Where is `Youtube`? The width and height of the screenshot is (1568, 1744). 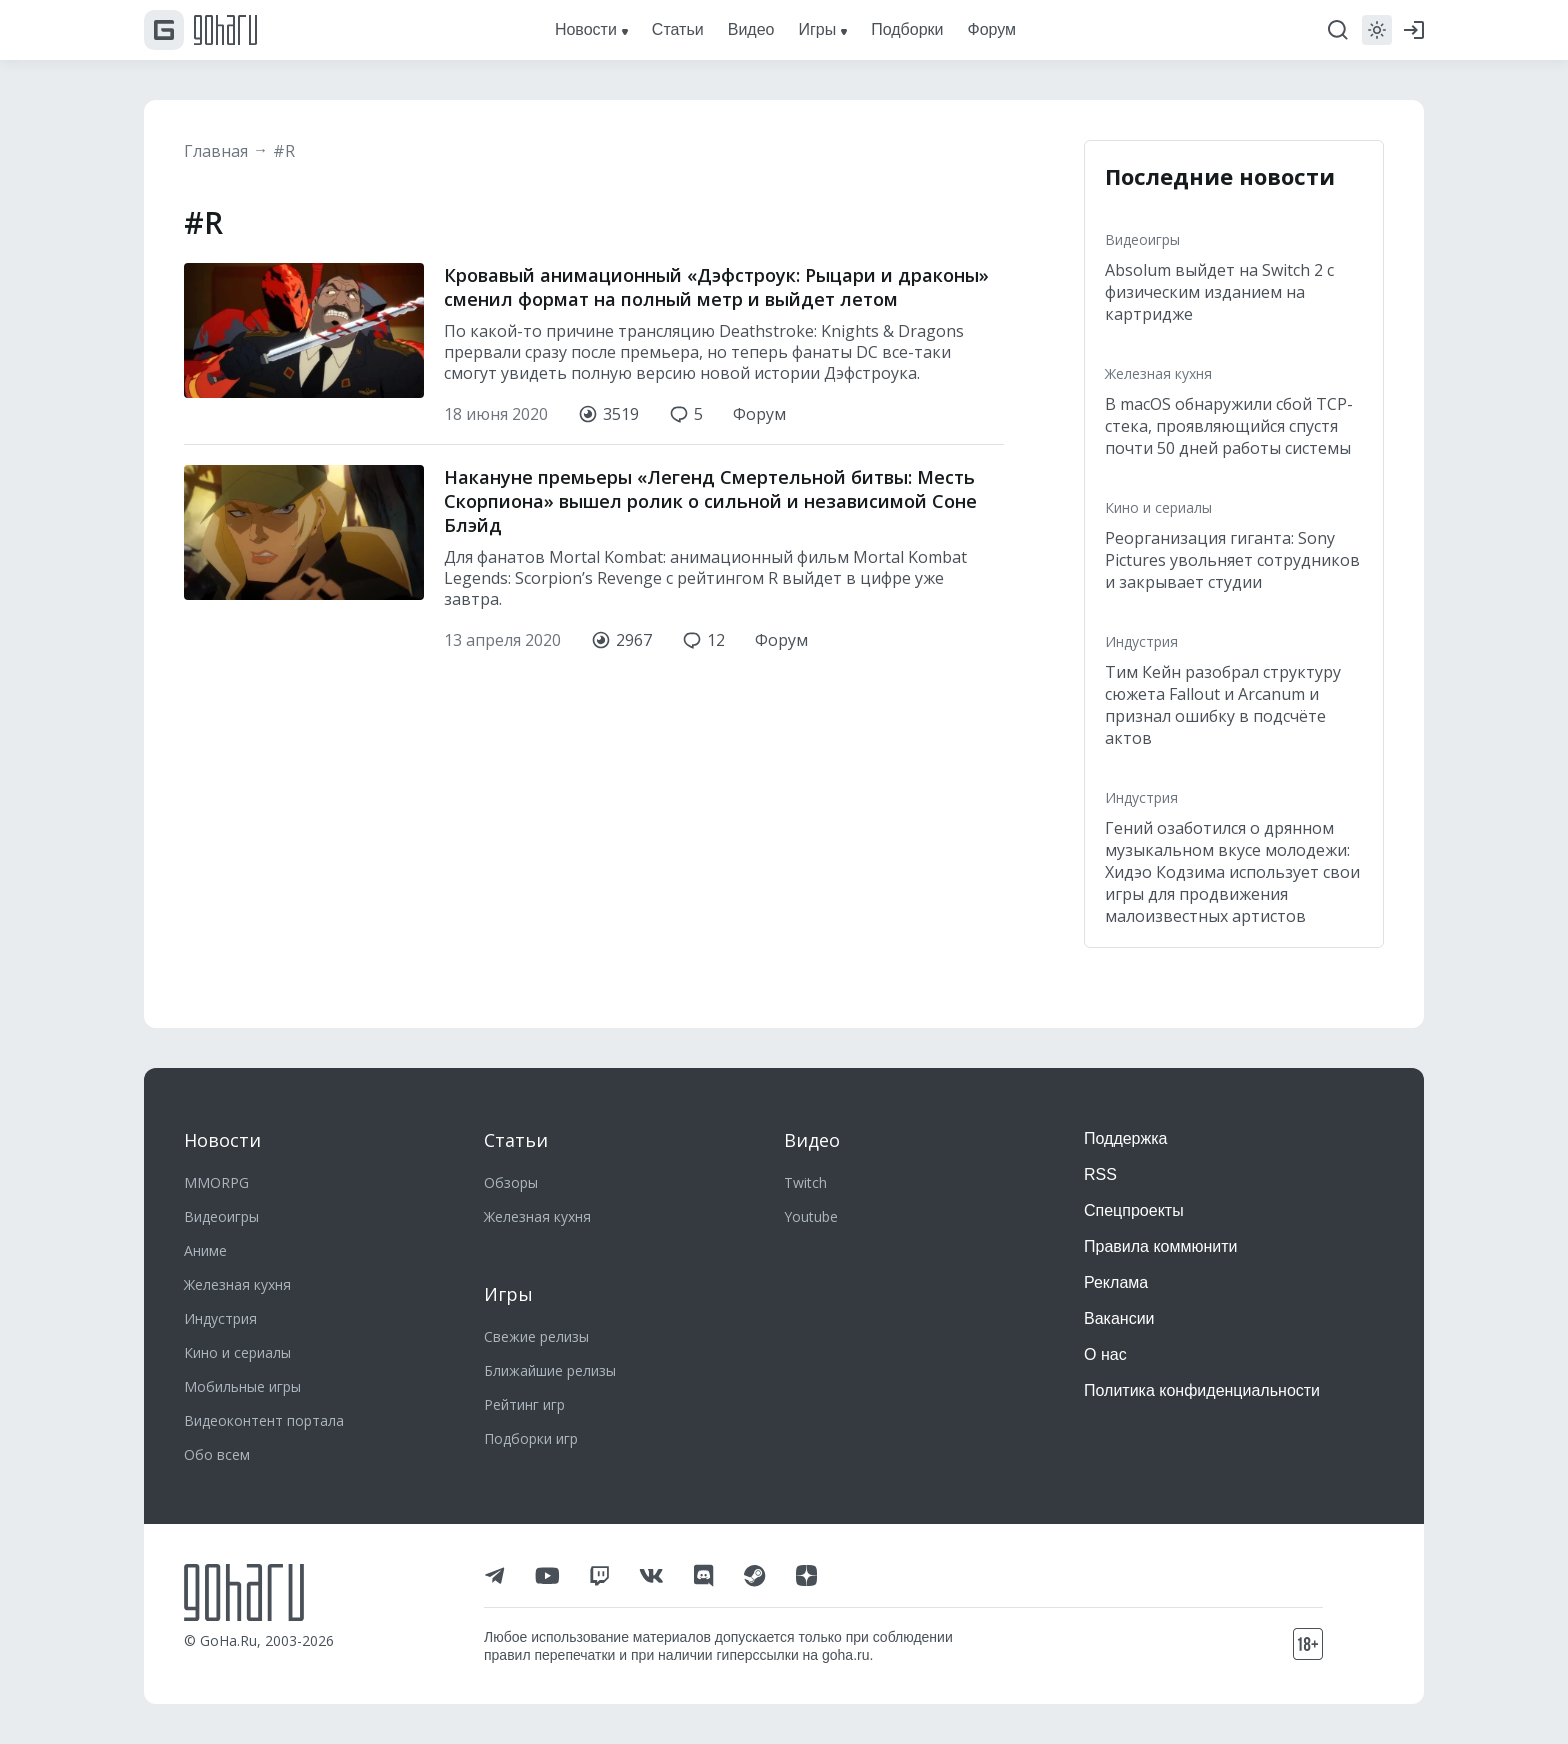 Youtube is located at coordinates (811, 1216).